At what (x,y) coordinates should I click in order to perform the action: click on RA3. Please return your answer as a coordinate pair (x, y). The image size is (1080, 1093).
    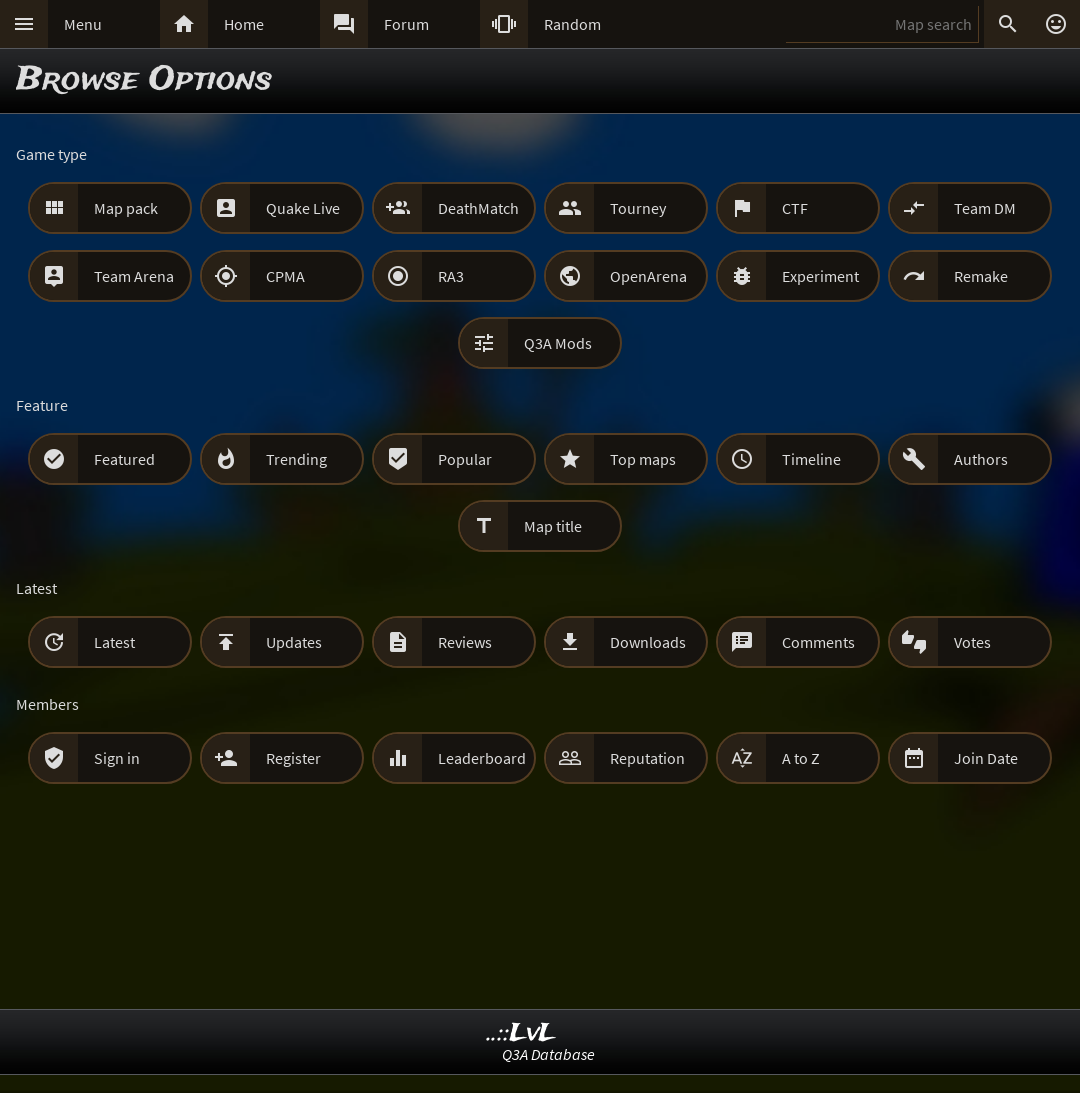
    Looking at the image, I should click on (451, 276).